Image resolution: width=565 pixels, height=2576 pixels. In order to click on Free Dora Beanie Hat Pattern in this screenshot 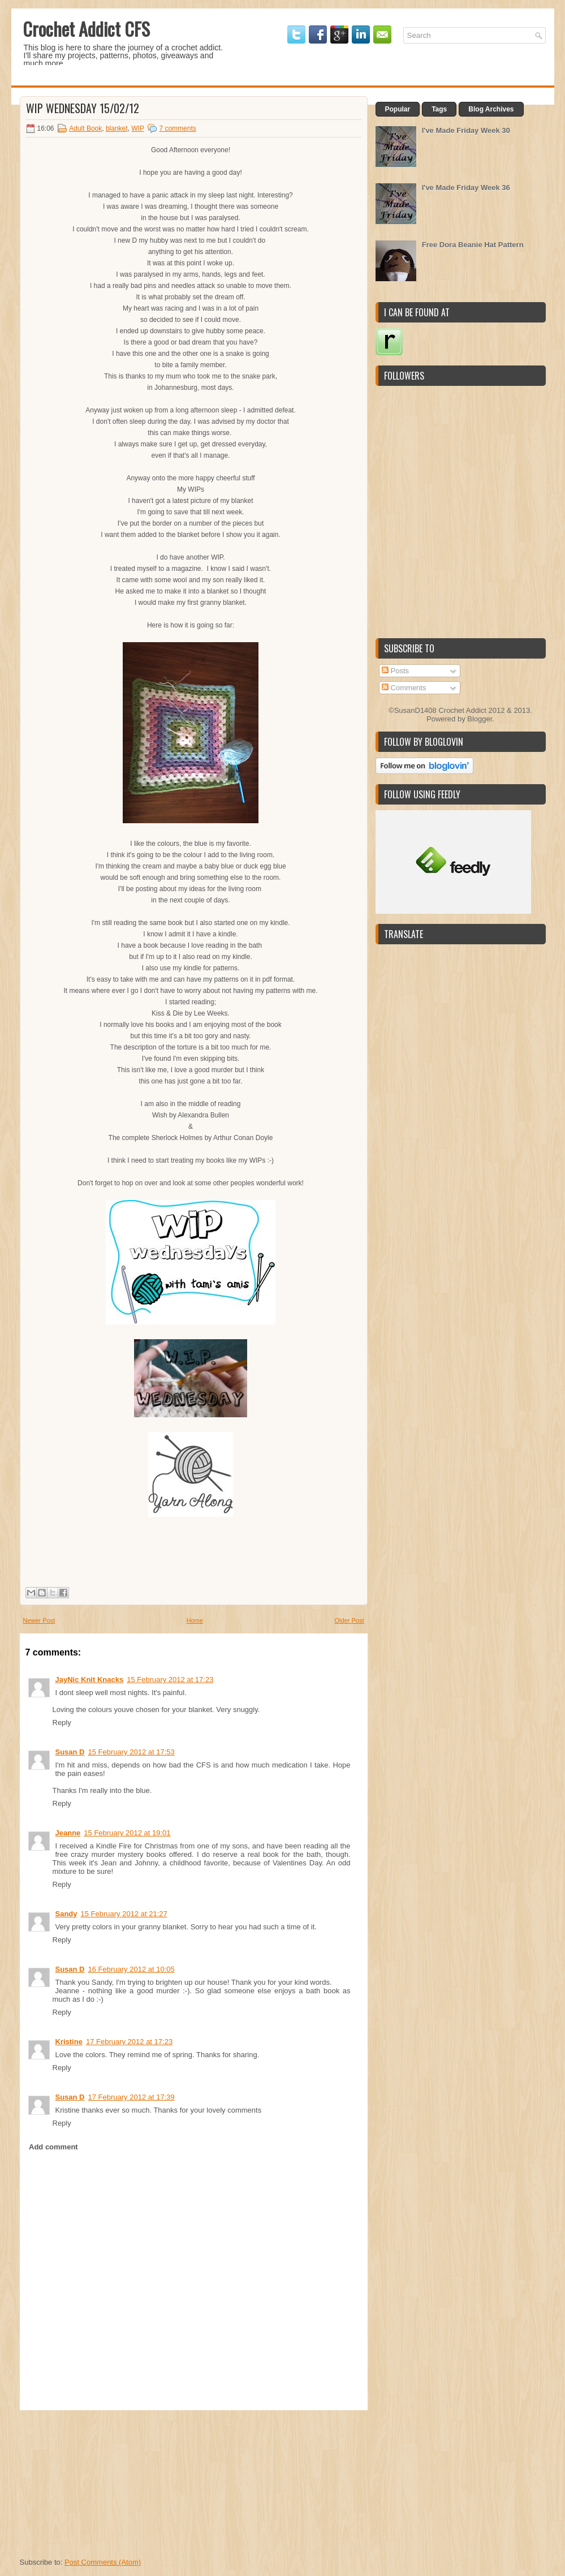, I will do `click(473, 244)`.